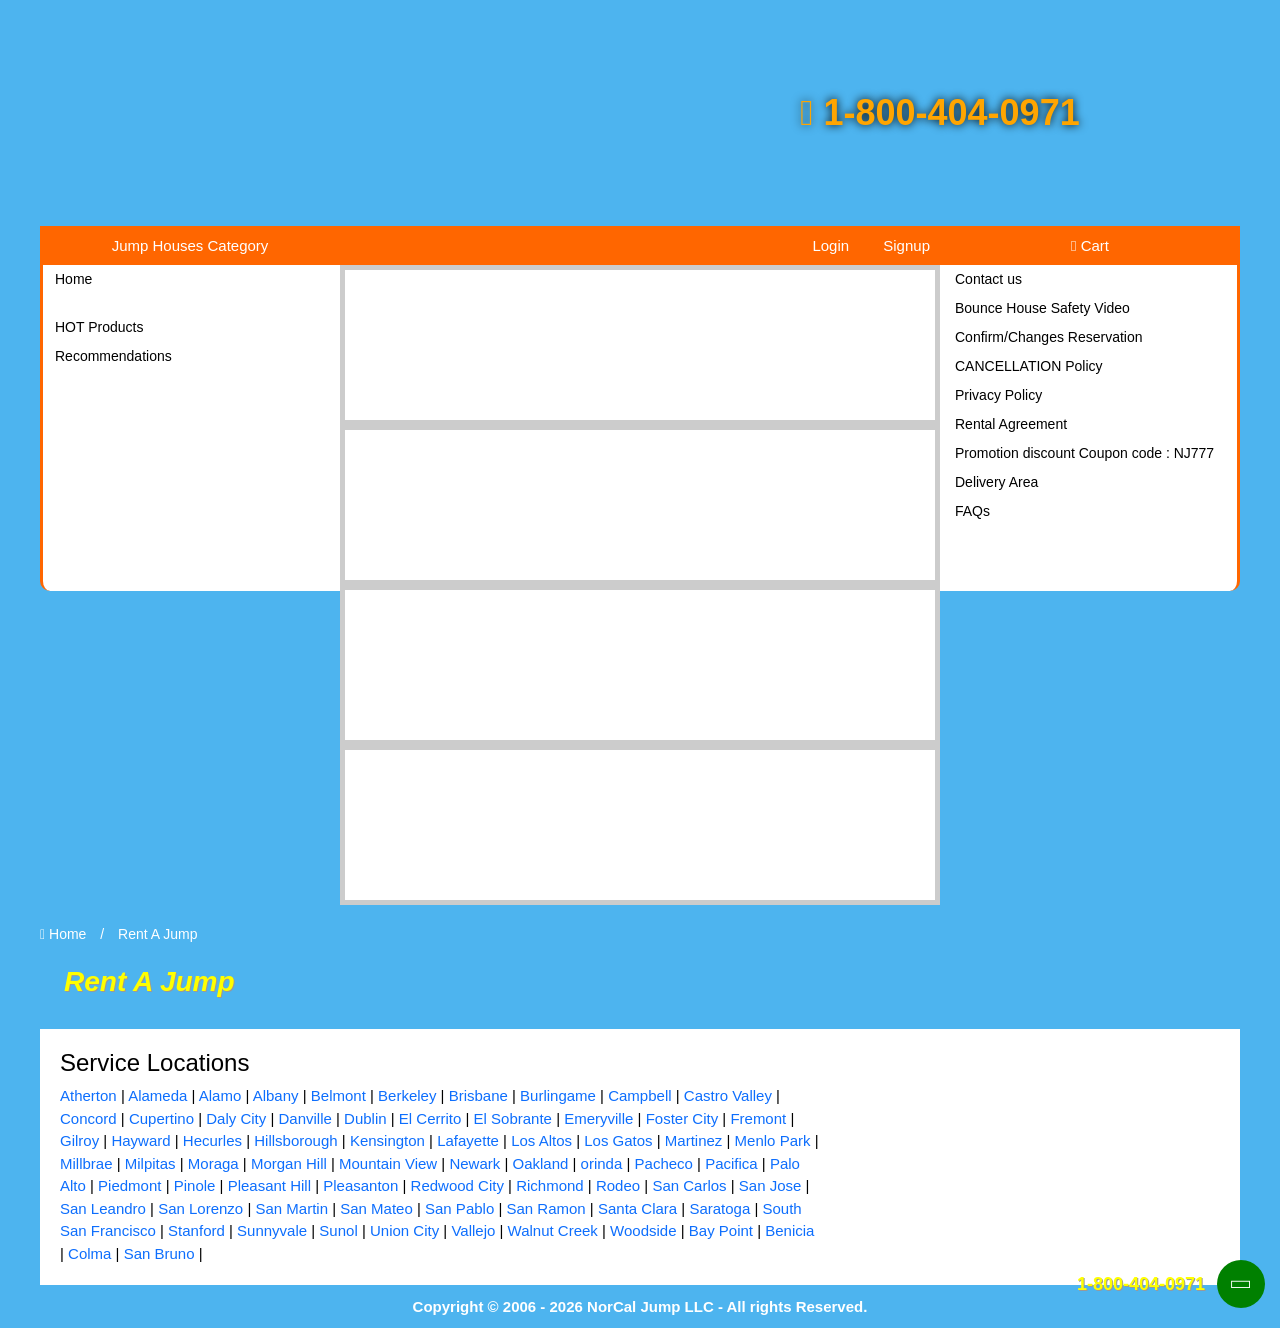 Image resolution: width=1280 pixels, height=1328 pixels. Describe the element at coordinates (113, 356) in the screenshot. I see `Recommendations` at that location.